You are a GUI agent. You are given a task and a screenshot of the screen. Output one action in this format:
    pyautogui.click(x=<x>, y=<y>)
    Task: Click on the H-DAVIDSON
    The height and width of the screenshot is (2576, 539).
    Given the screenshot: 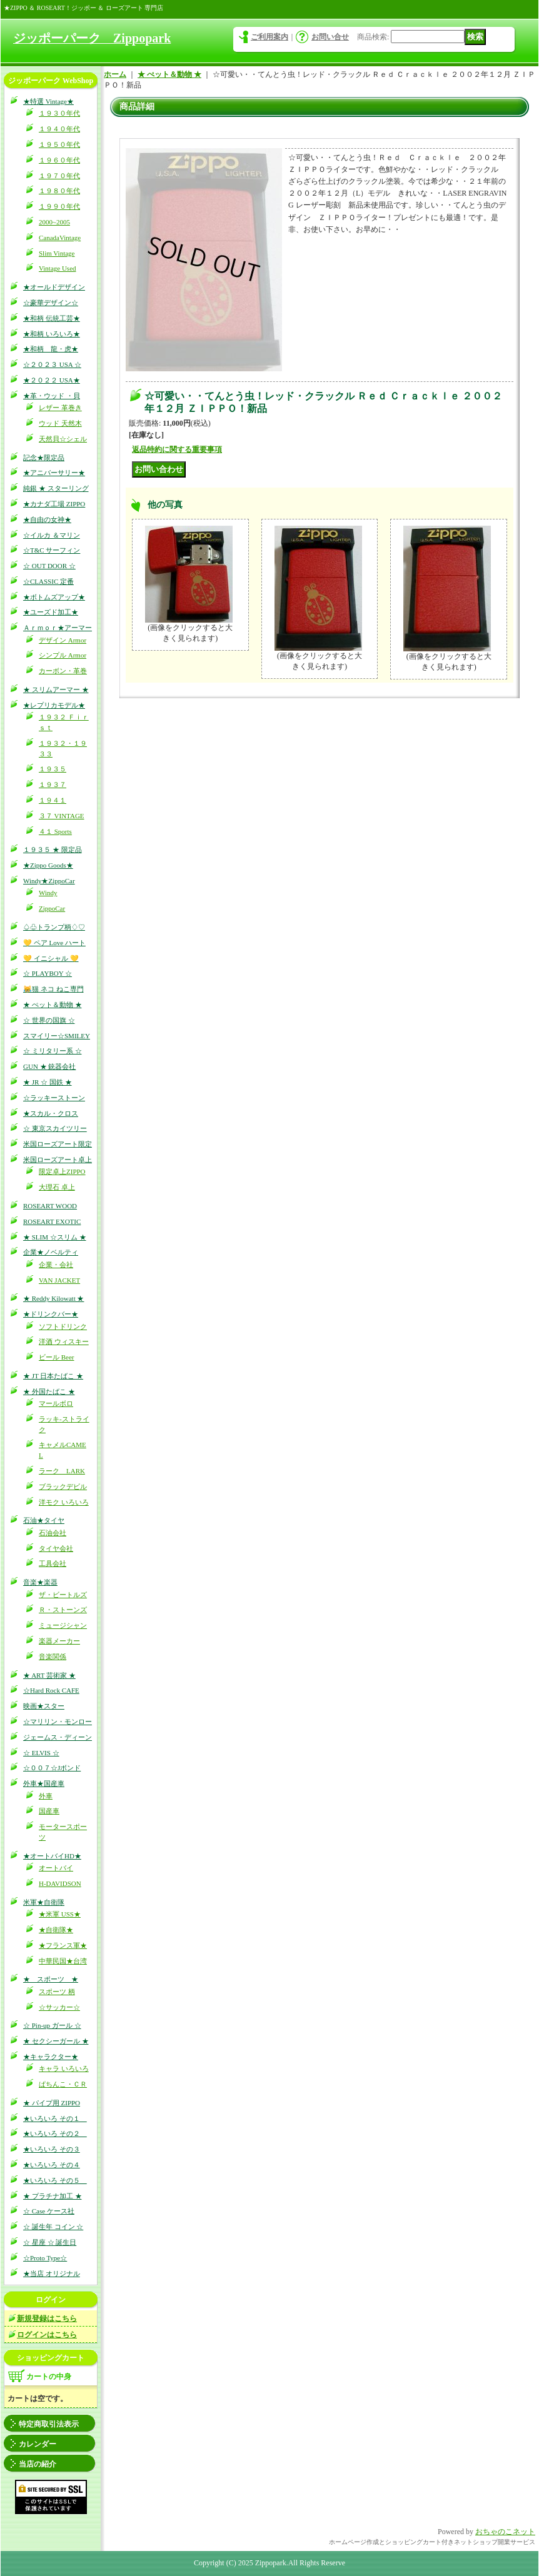 What is the action you would take?
    pyautogui.click(x=60, y=1883)
    